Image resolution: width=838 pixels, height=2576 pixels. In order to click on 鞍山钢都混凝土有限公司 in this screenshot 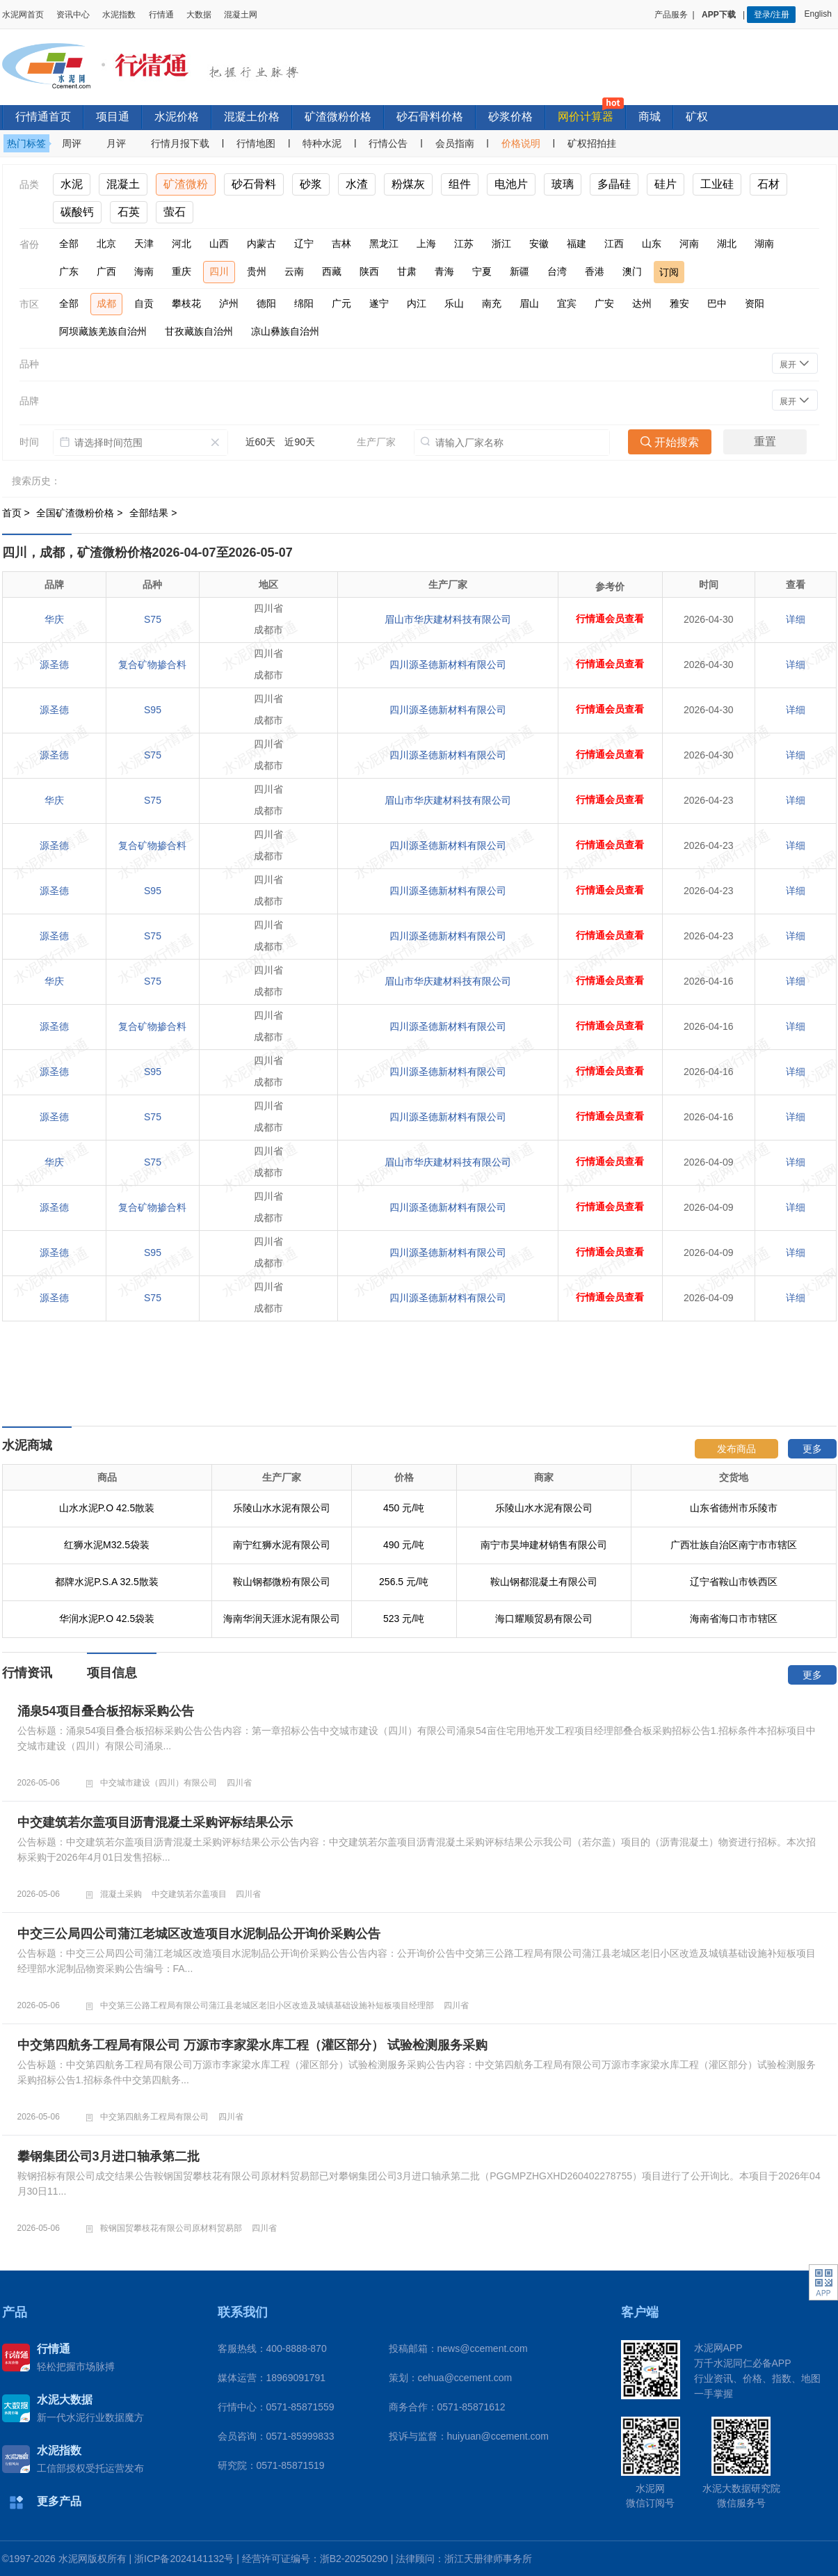, I will do `click(543, 1581)`.